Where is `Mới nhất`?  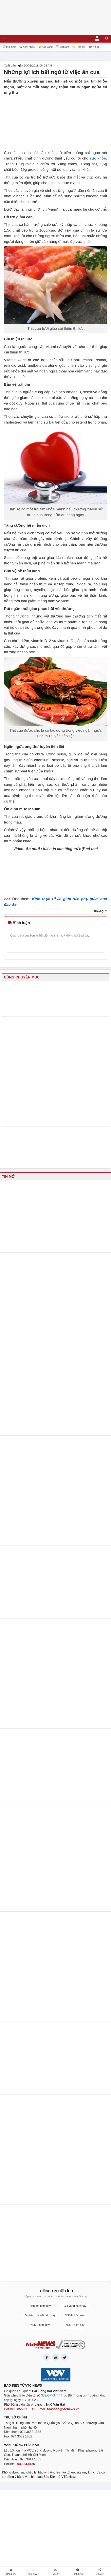
Mới nhất is located at coordinates (9, 46).